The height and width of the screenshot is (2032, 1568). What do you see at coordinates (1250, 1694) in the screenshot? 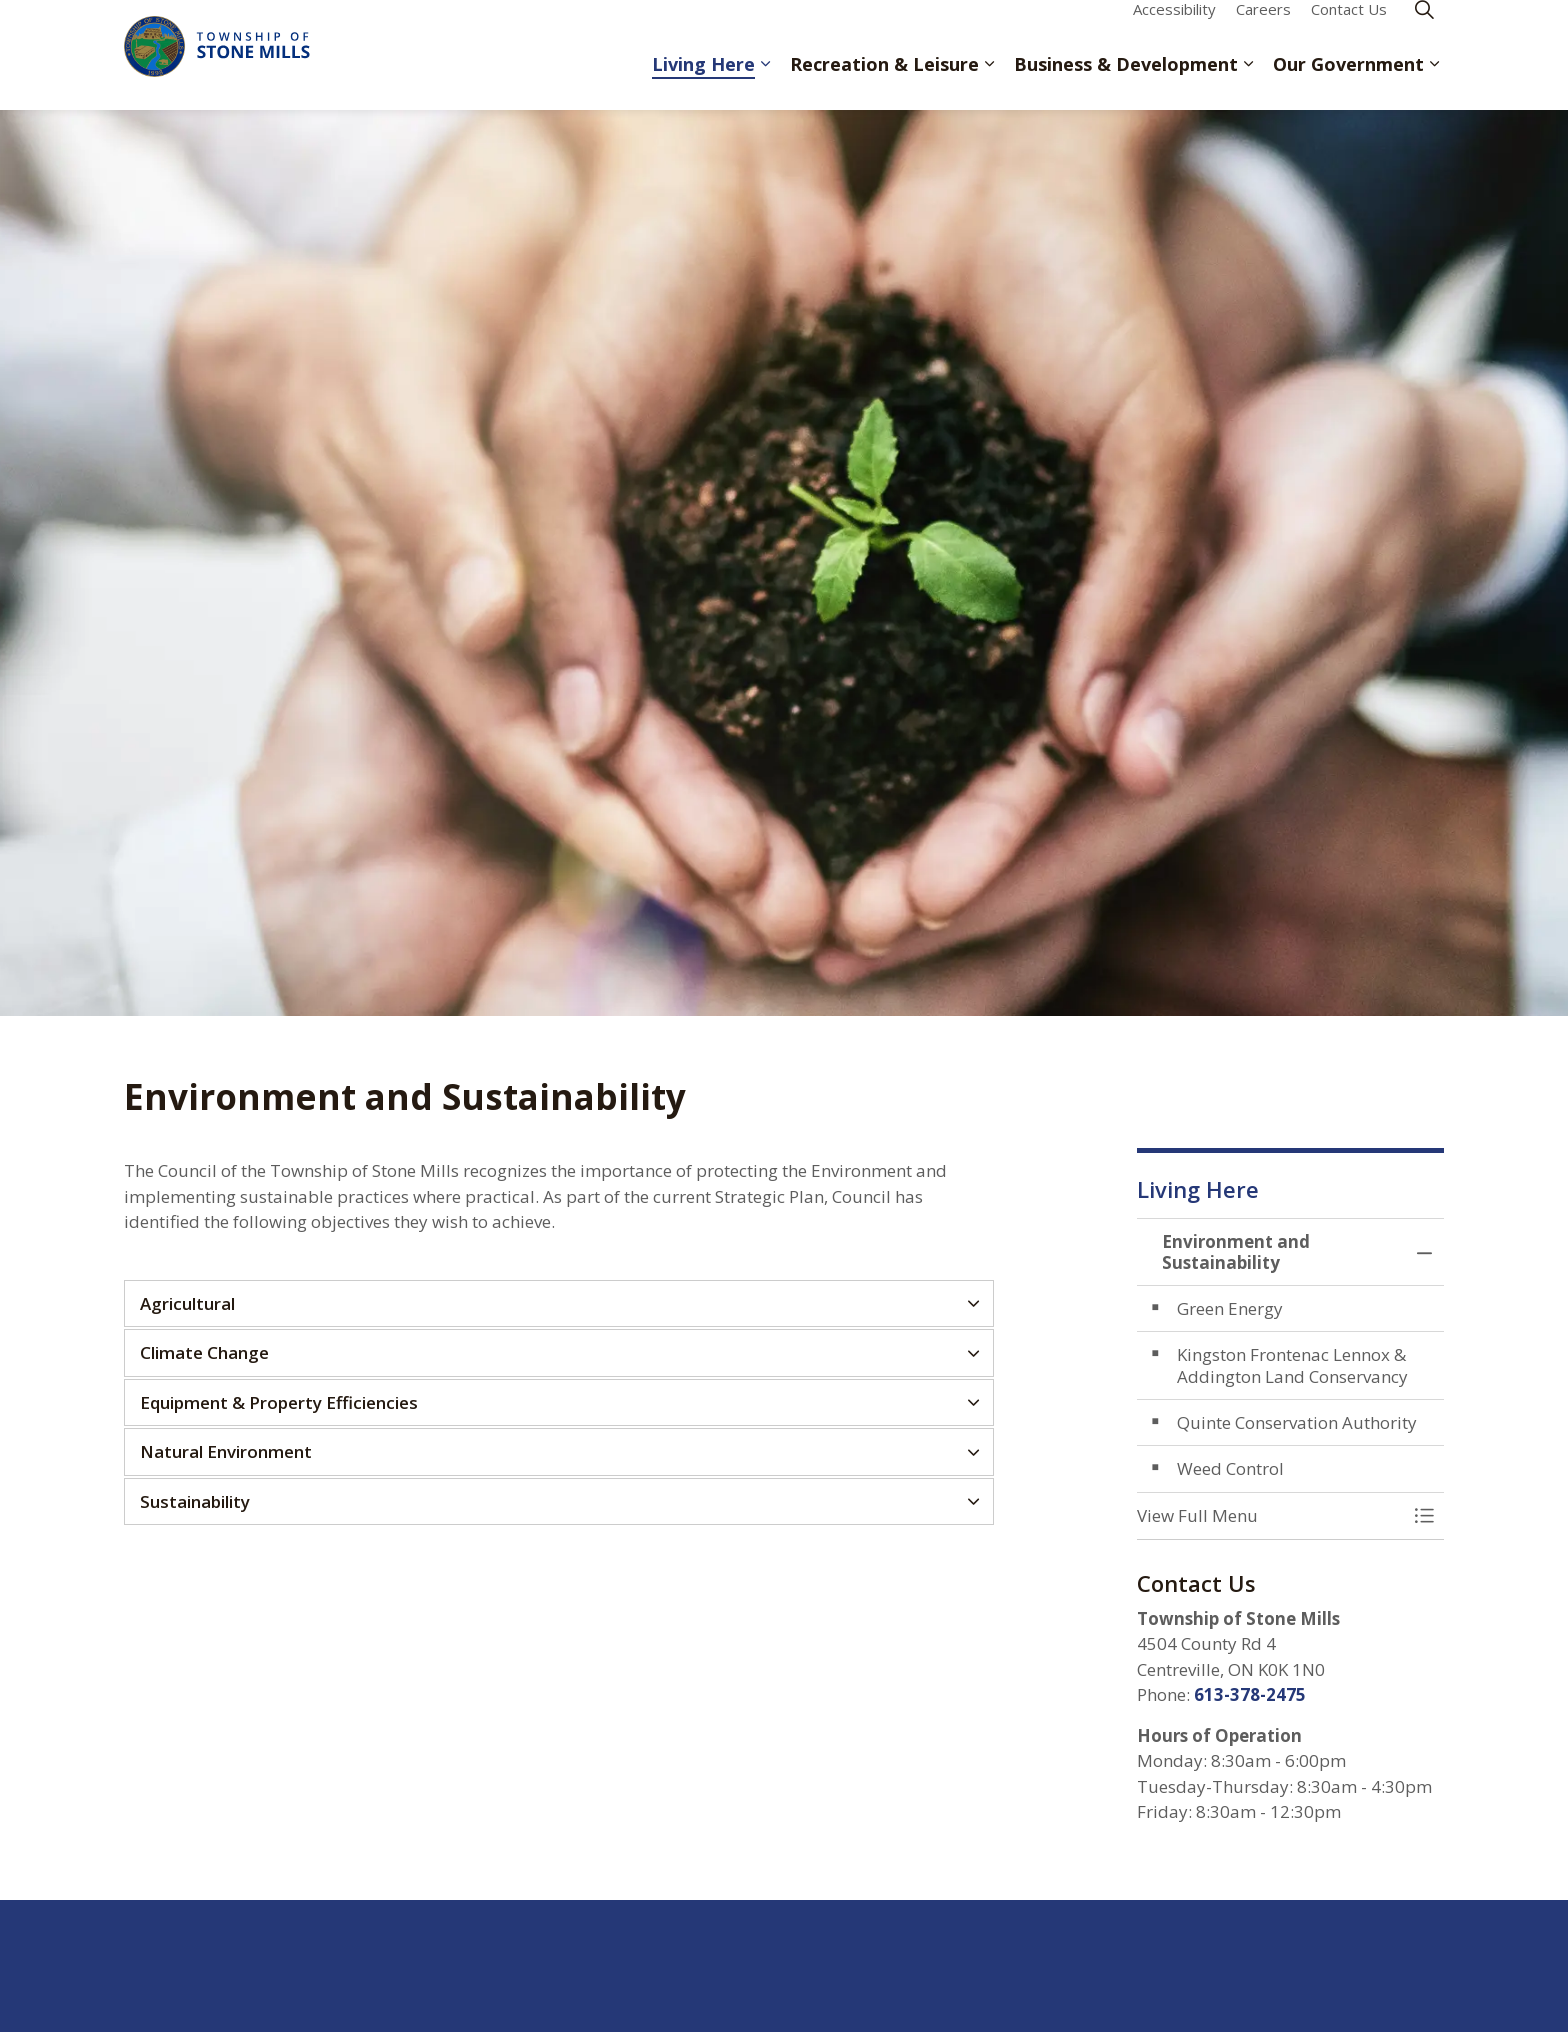
I see `613-378-2475` at bounding box center [1250, 1694].